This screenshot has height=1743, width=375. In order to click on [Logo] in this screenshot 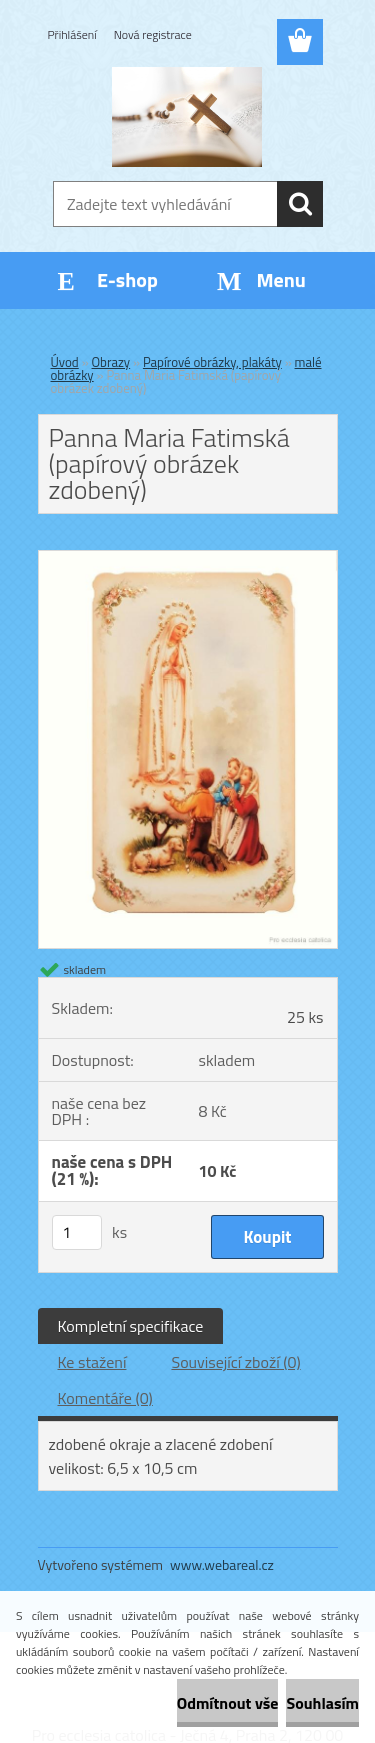, I will do `click(187, 117)`.